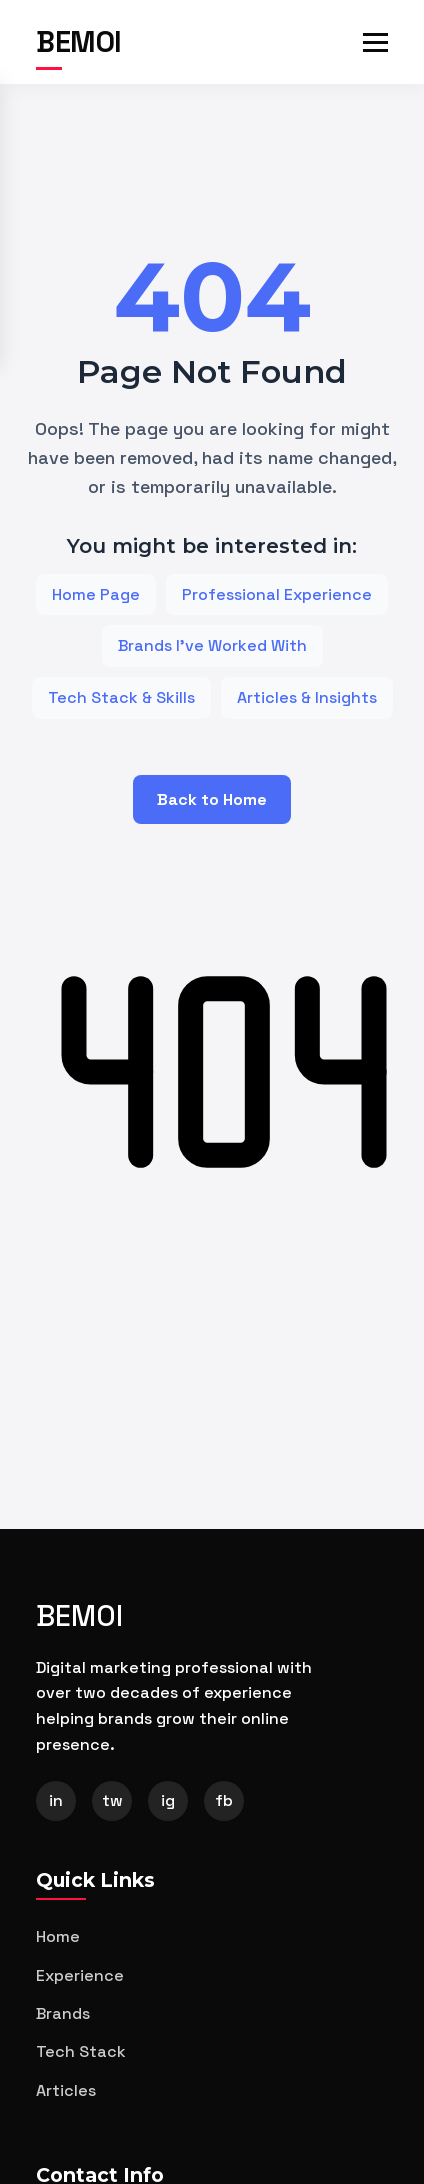 The height and width of the screenshot is (2184, 424). I want to click on Articles & Insights, so click(307, 697).